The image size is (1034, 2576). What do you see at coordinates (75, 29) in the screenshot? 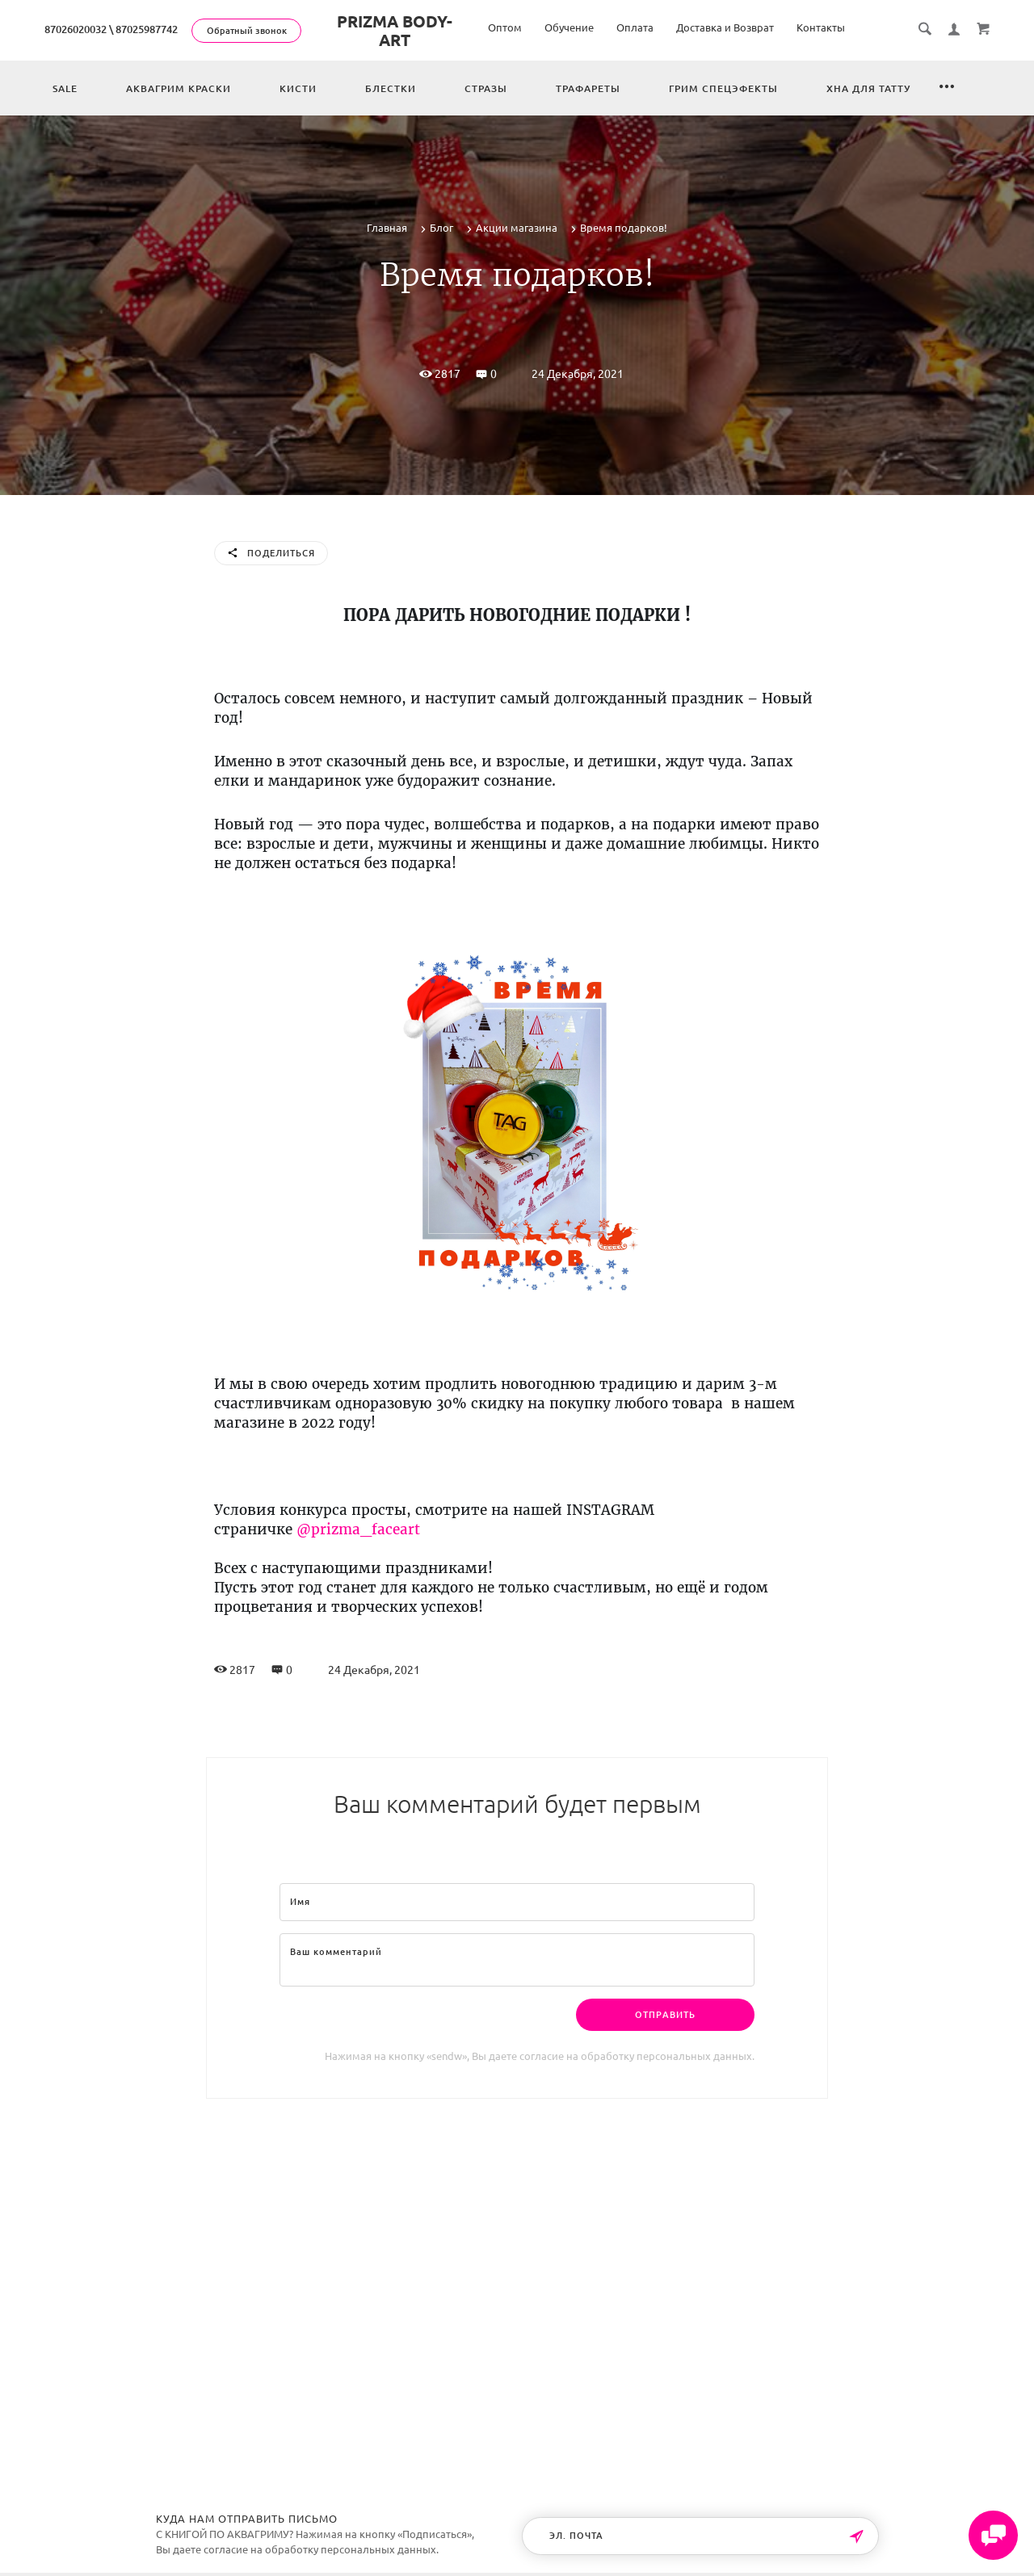
I see `87026020032` at bounding box center [75, 29].